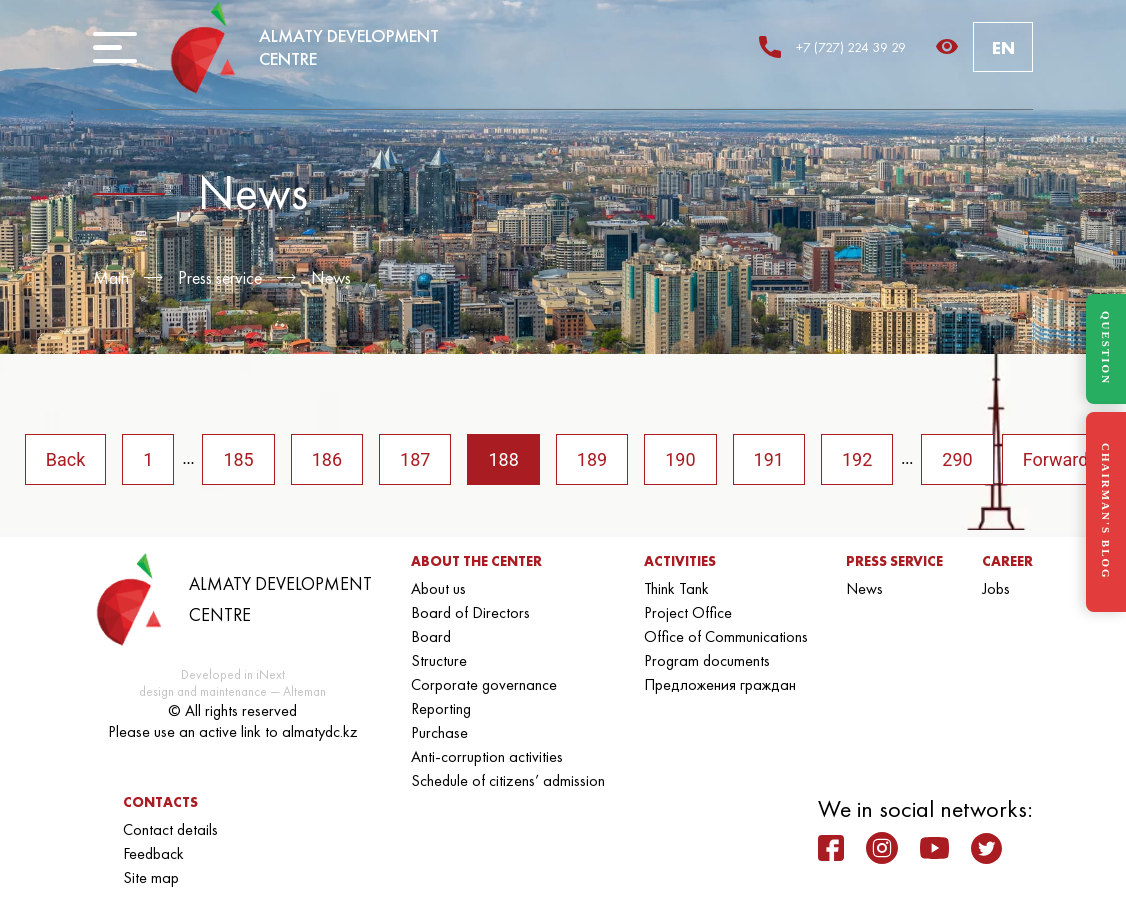 The image size is (1126, 905). What do you see at coordinates (439, 732) in the screenshot?
I see `Purchase` at bounding box center [439, 732].